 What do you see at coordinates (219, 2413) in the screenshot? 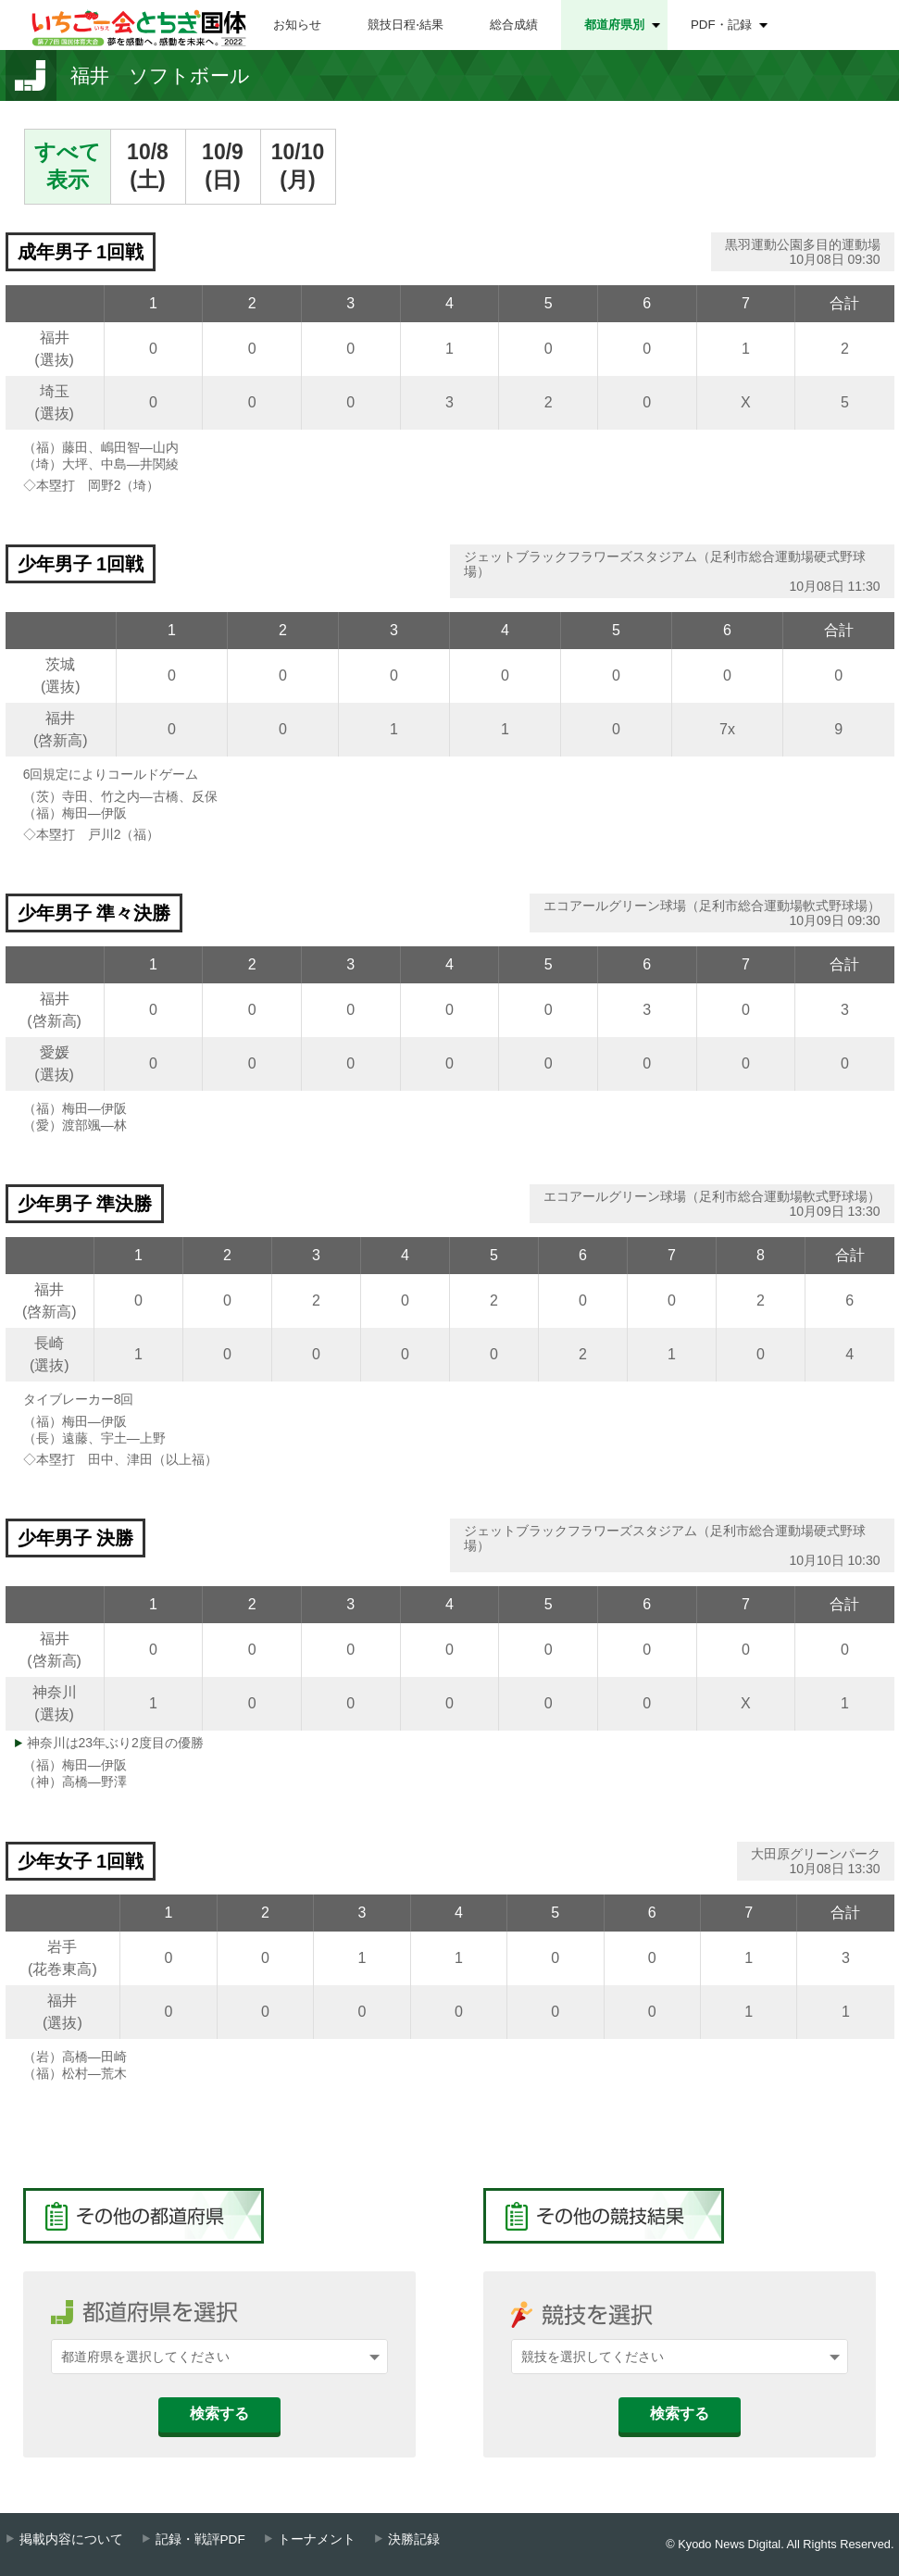
I see `検索する` at bounding box center [219, 2413].